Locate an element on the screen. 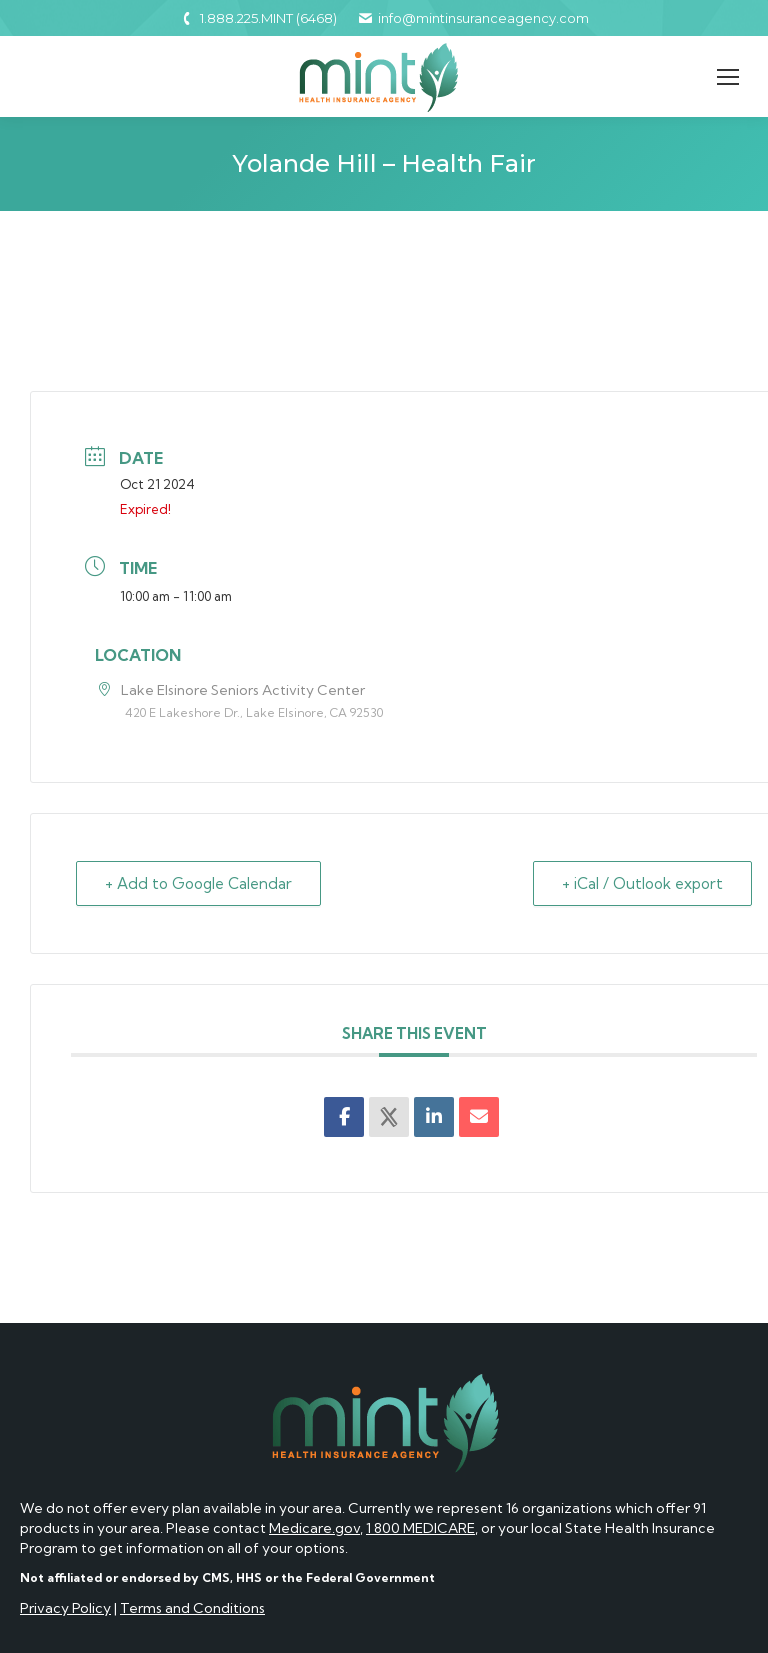 The image size is (768, 1653). Medicare.gov is located at coordinates (314, 1528).